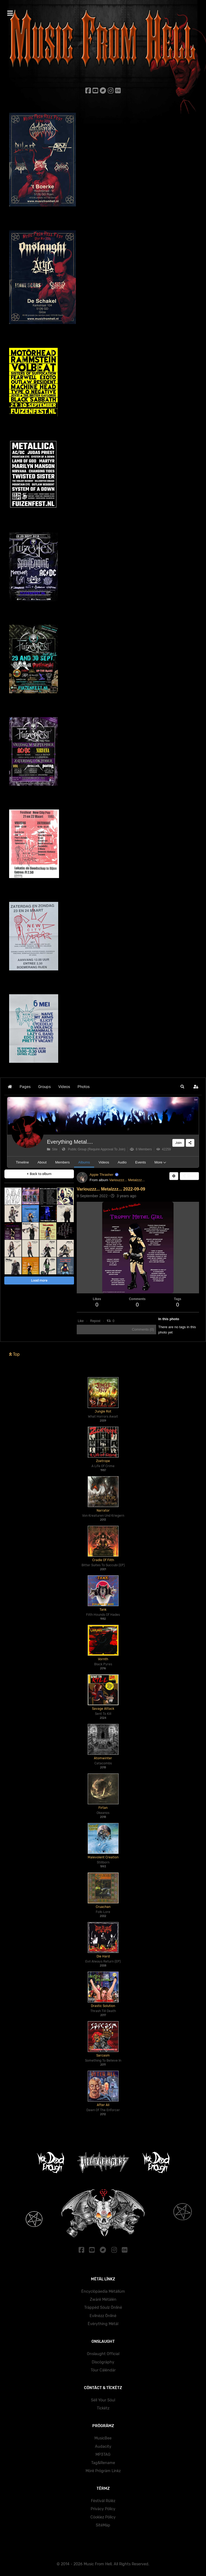 This screenshot has width=206, height=2576. I want to click on Mörë Prögräm Lïnkz, so click(103, 2471).